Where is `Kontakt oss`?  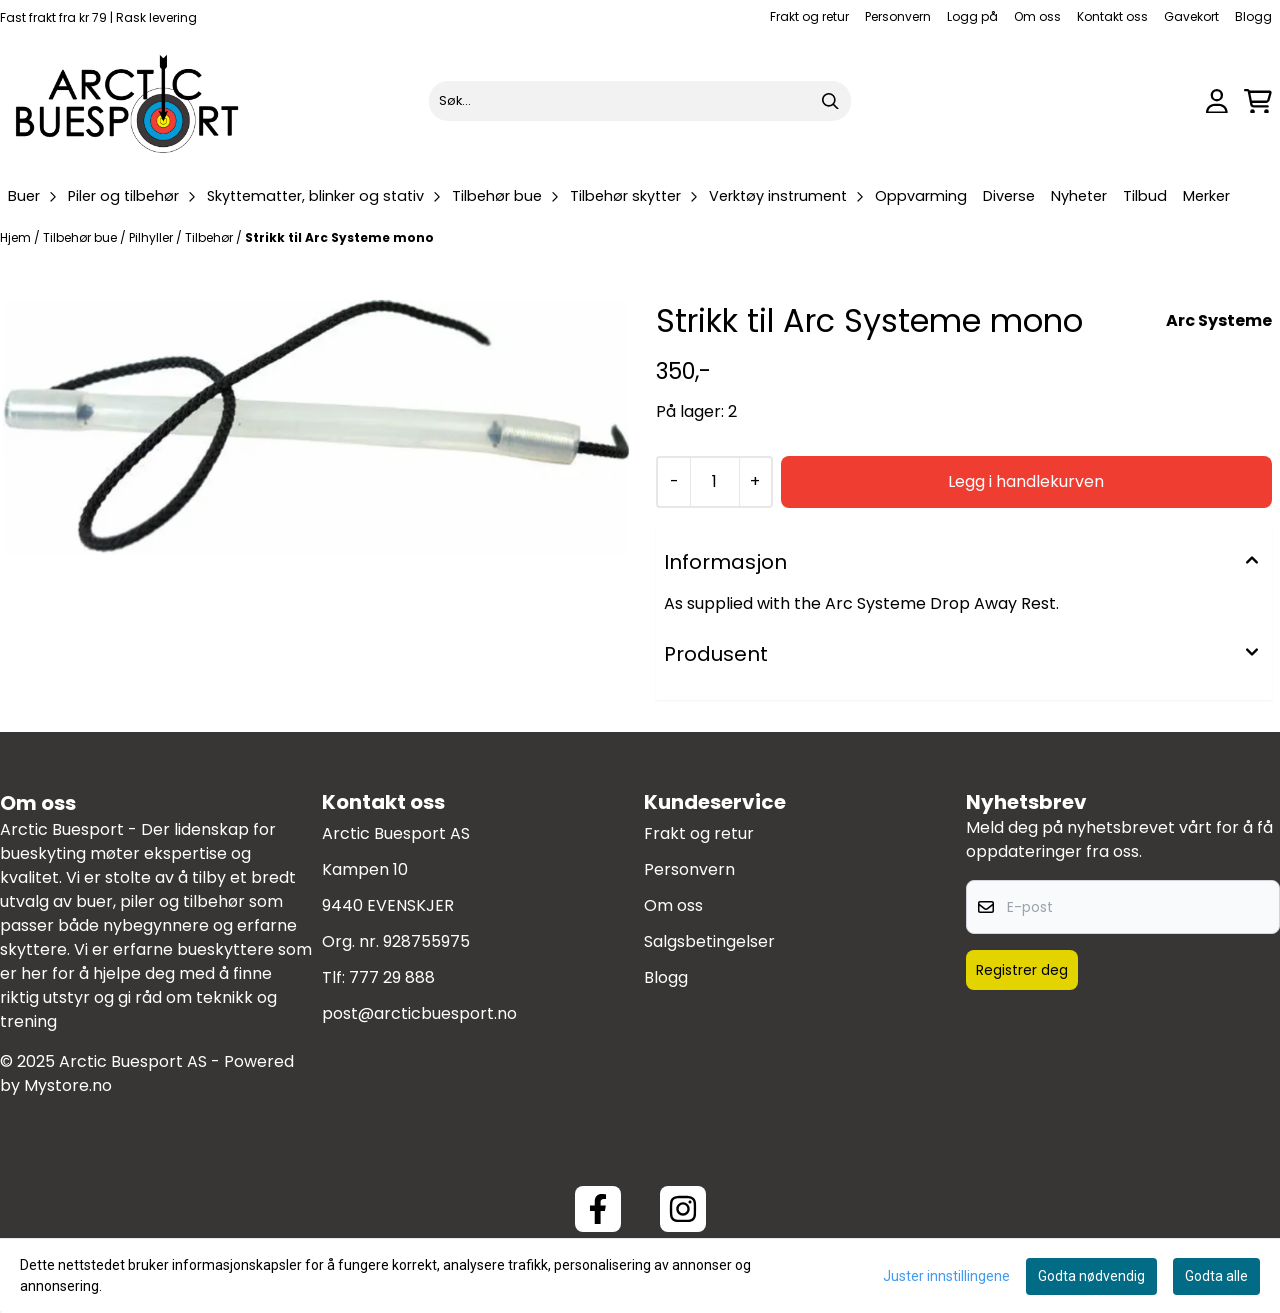 Kontakt oss is located at coordinates (1112, 16).